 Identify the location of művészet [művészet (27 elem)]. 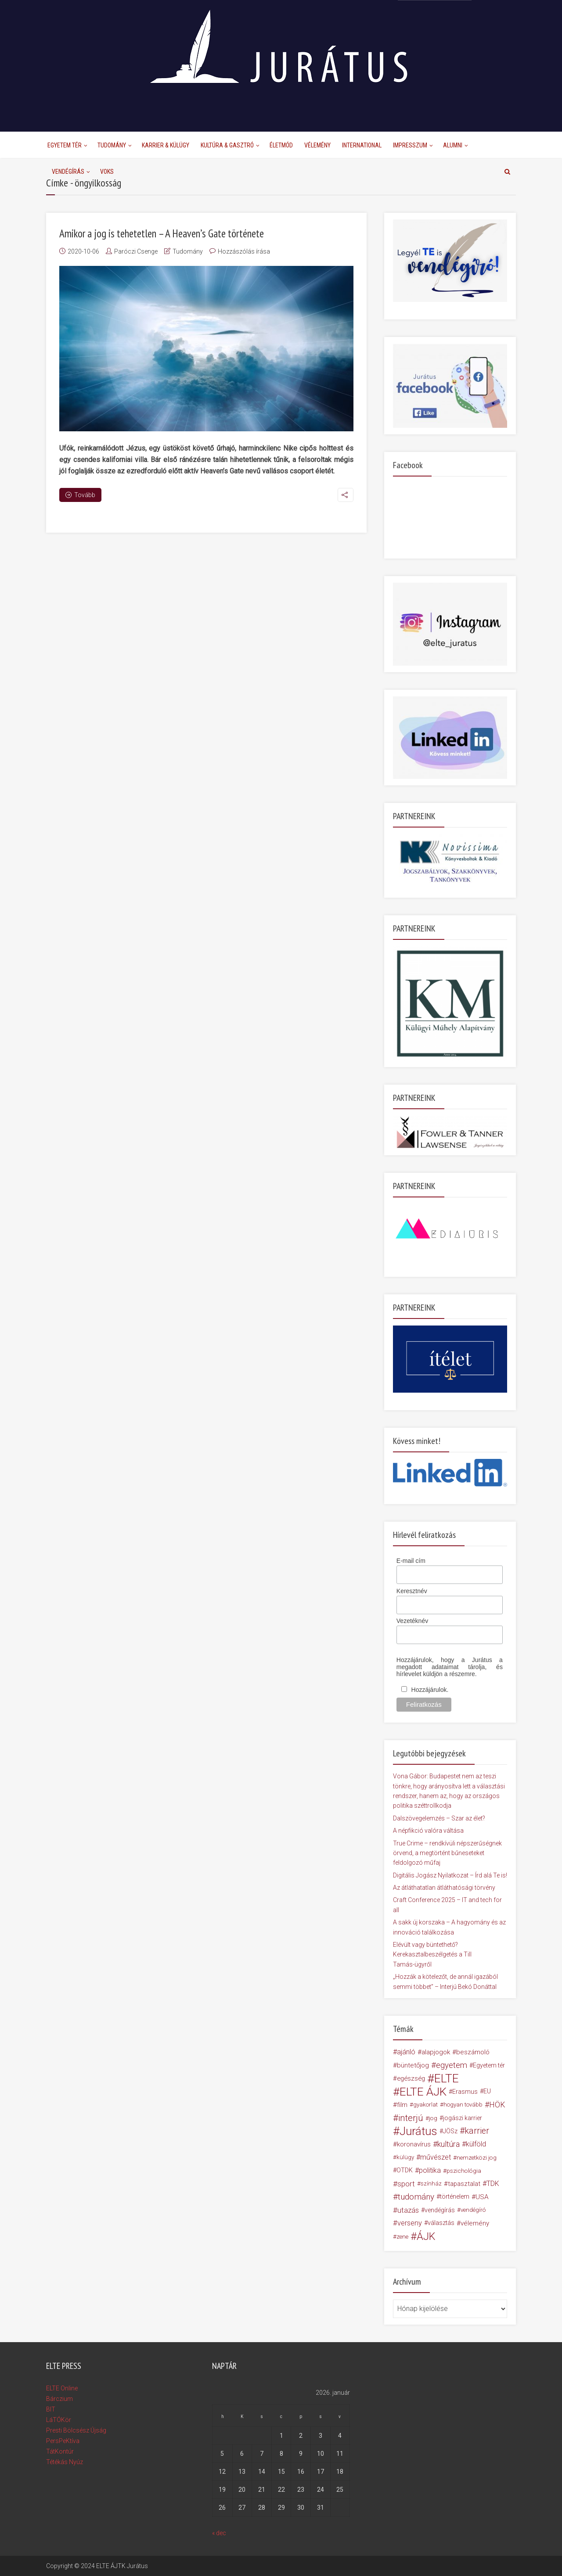
(435, 2157).